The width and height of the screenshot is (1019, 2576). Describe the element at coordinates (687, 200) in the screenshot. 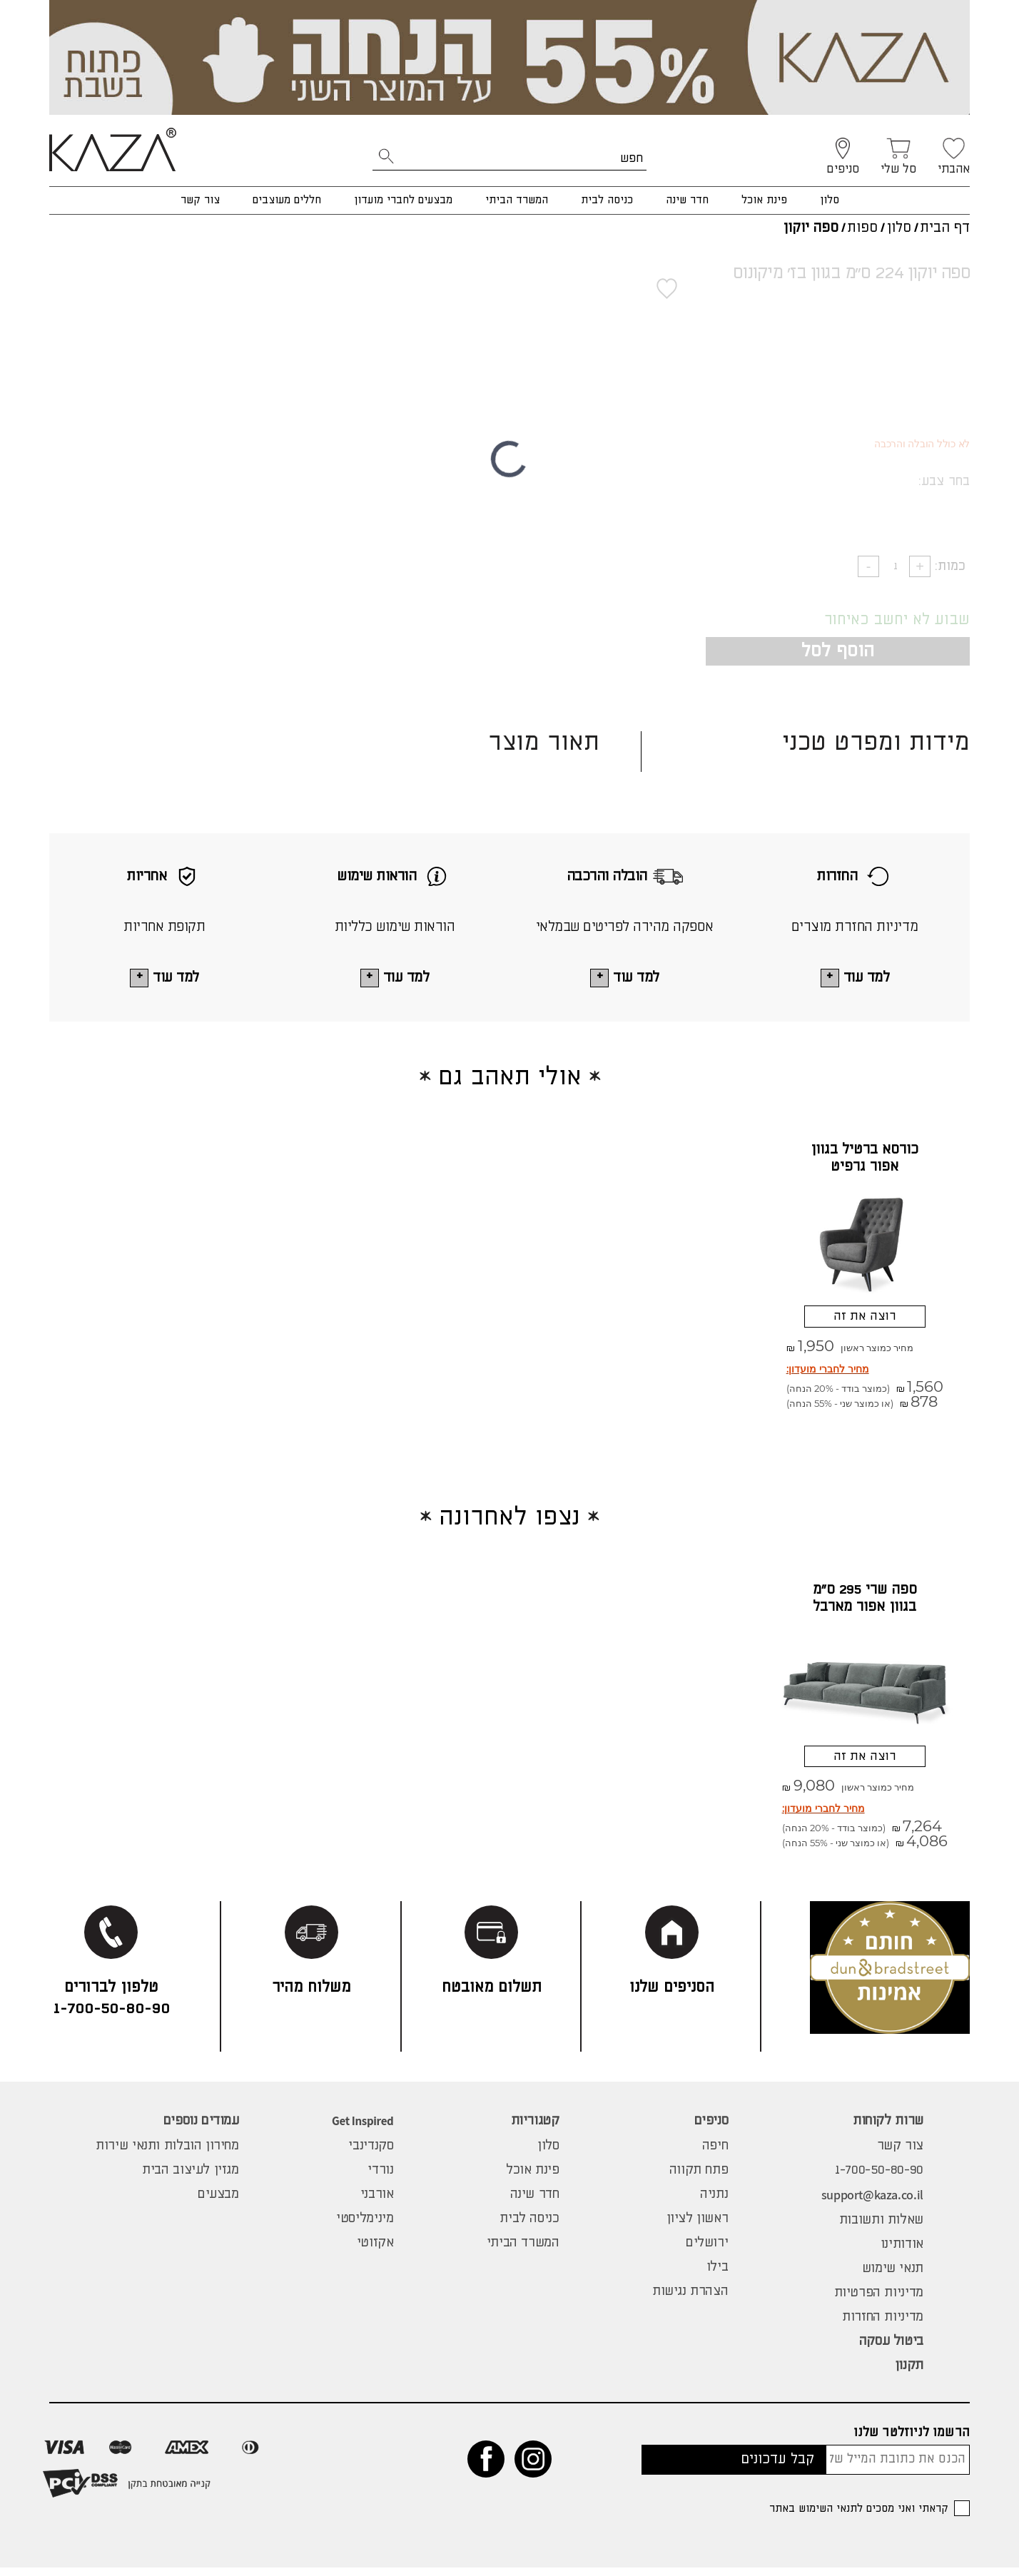

I see `חדר שינה` at that location.